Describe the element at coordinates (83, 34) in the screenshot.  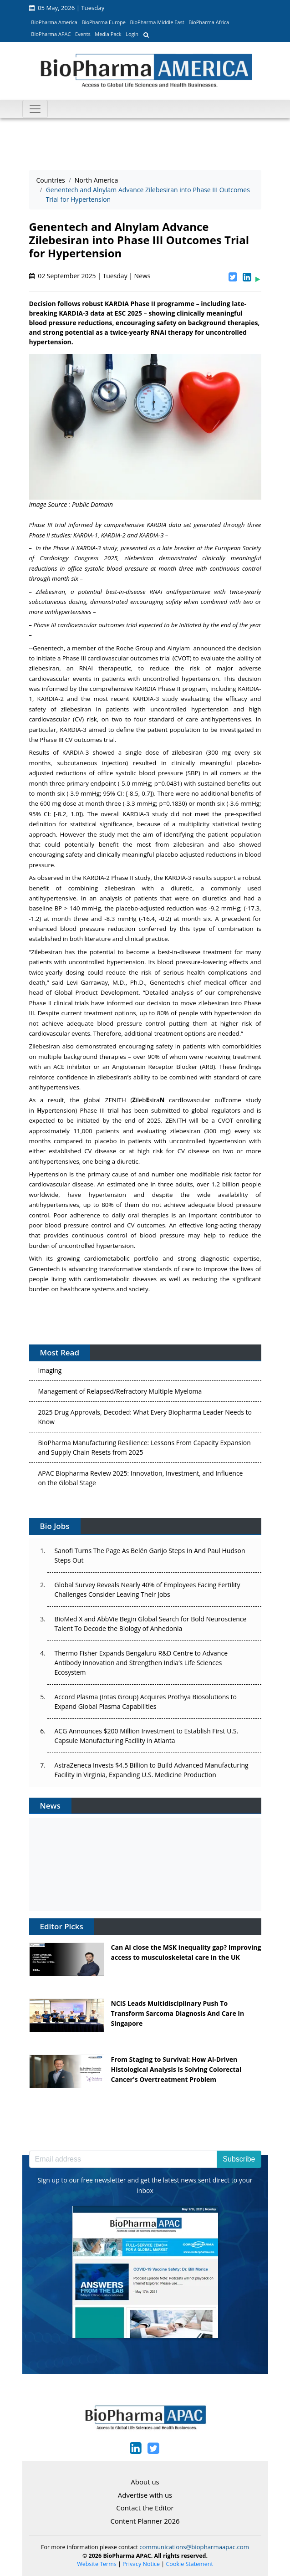
I see `Events` at that location.